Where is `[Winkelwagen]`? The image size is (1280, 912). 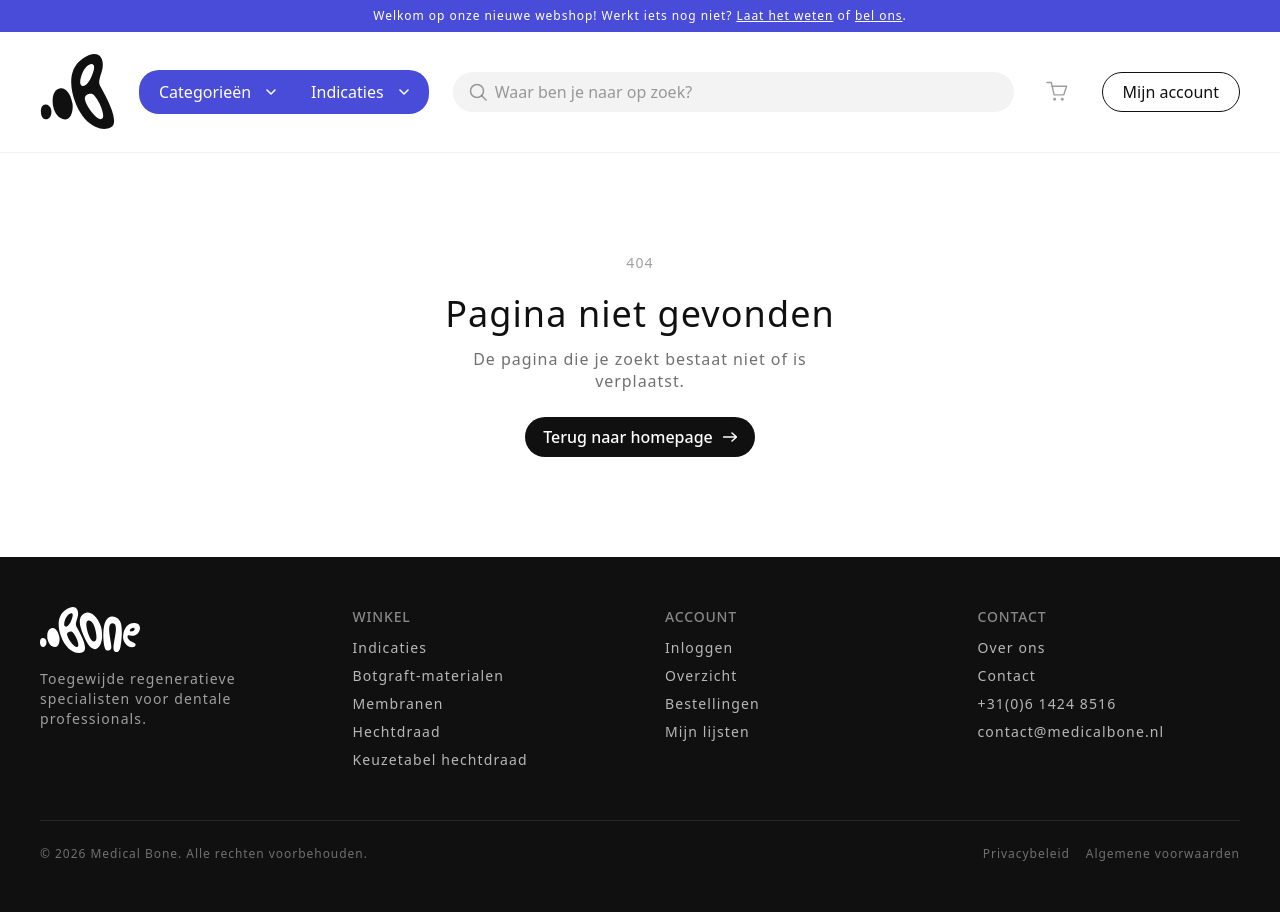
[Winkelwagen] is located at coordinates (1058, 92).